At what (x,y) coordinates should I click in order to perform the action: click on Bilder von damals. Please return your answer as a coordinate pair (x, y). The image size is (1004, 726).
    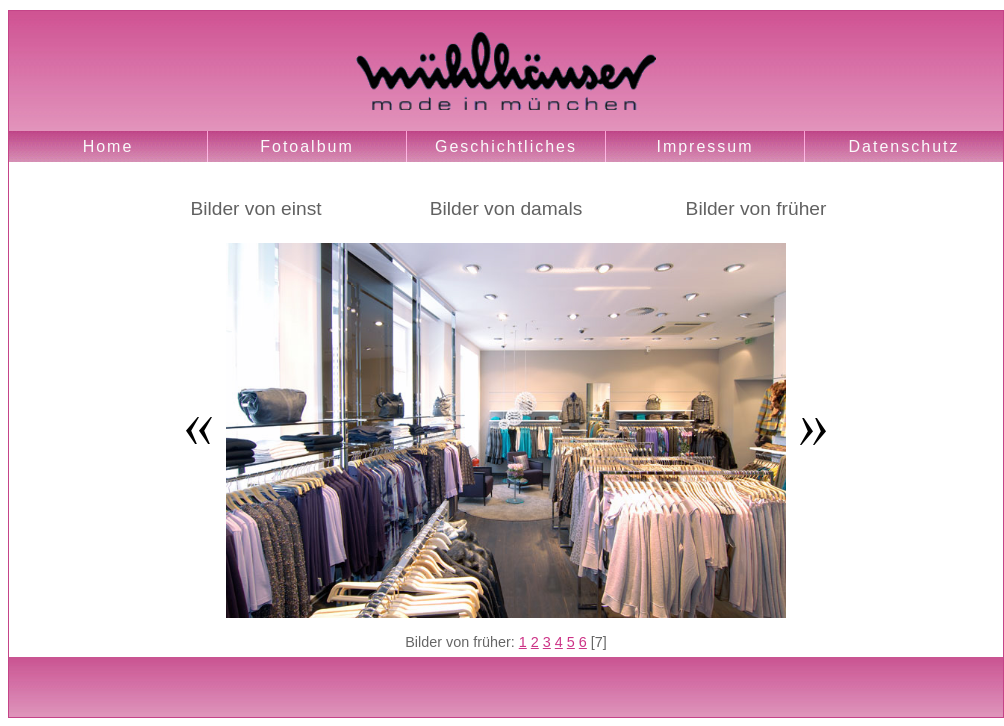
    Looking at the image, I should click on (506, 208).